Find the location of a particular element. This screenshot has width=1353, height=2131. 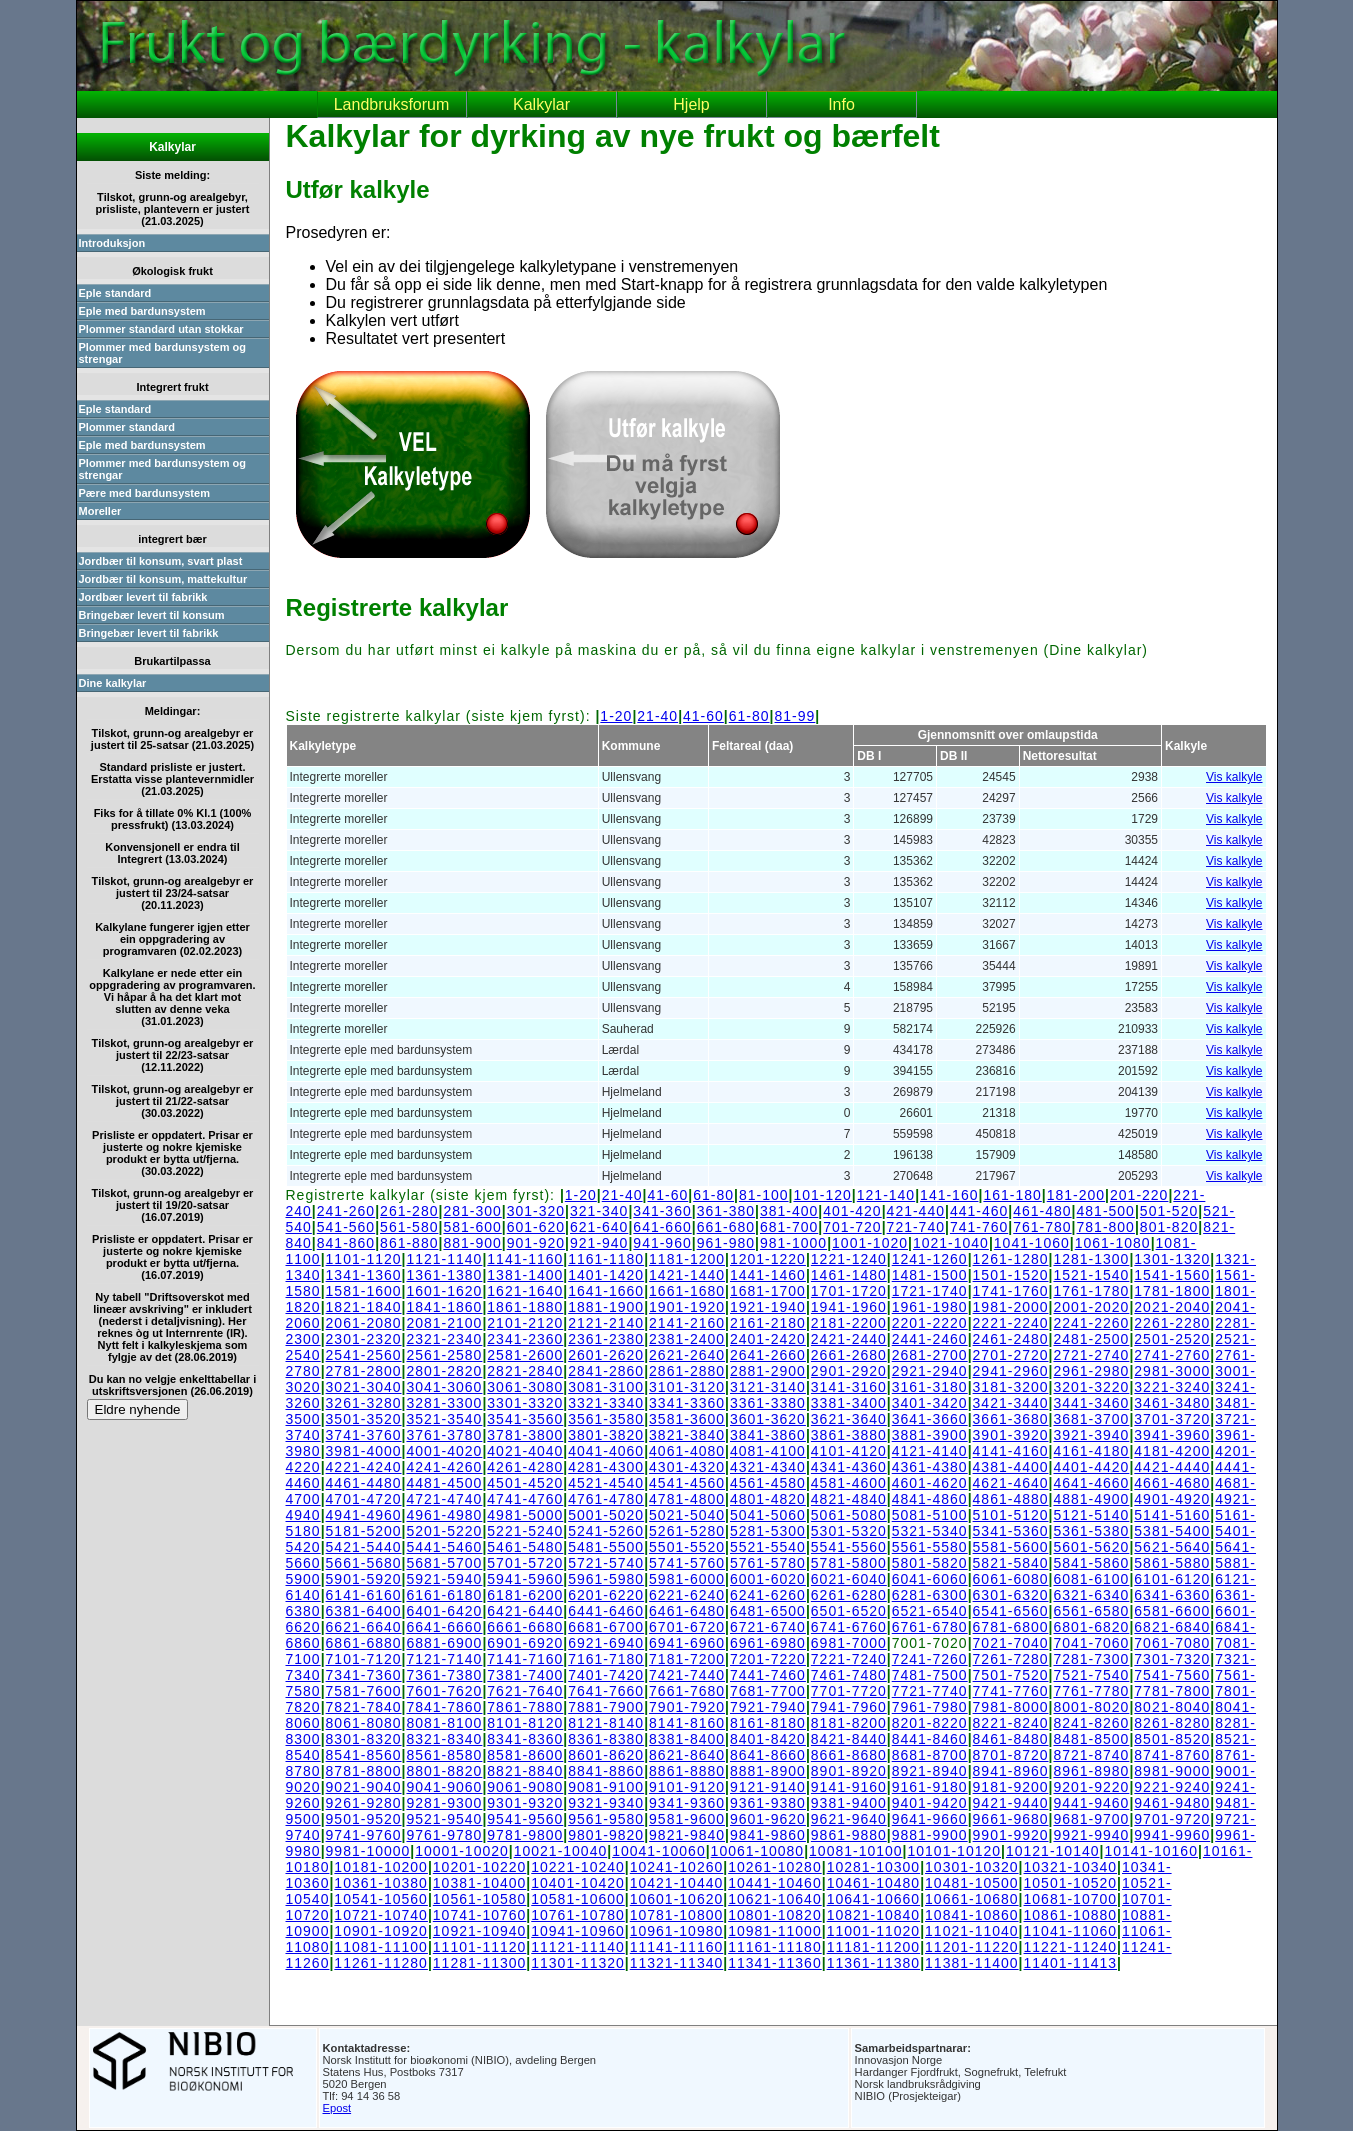

781-800 is located at coordinates (1106, 1227).